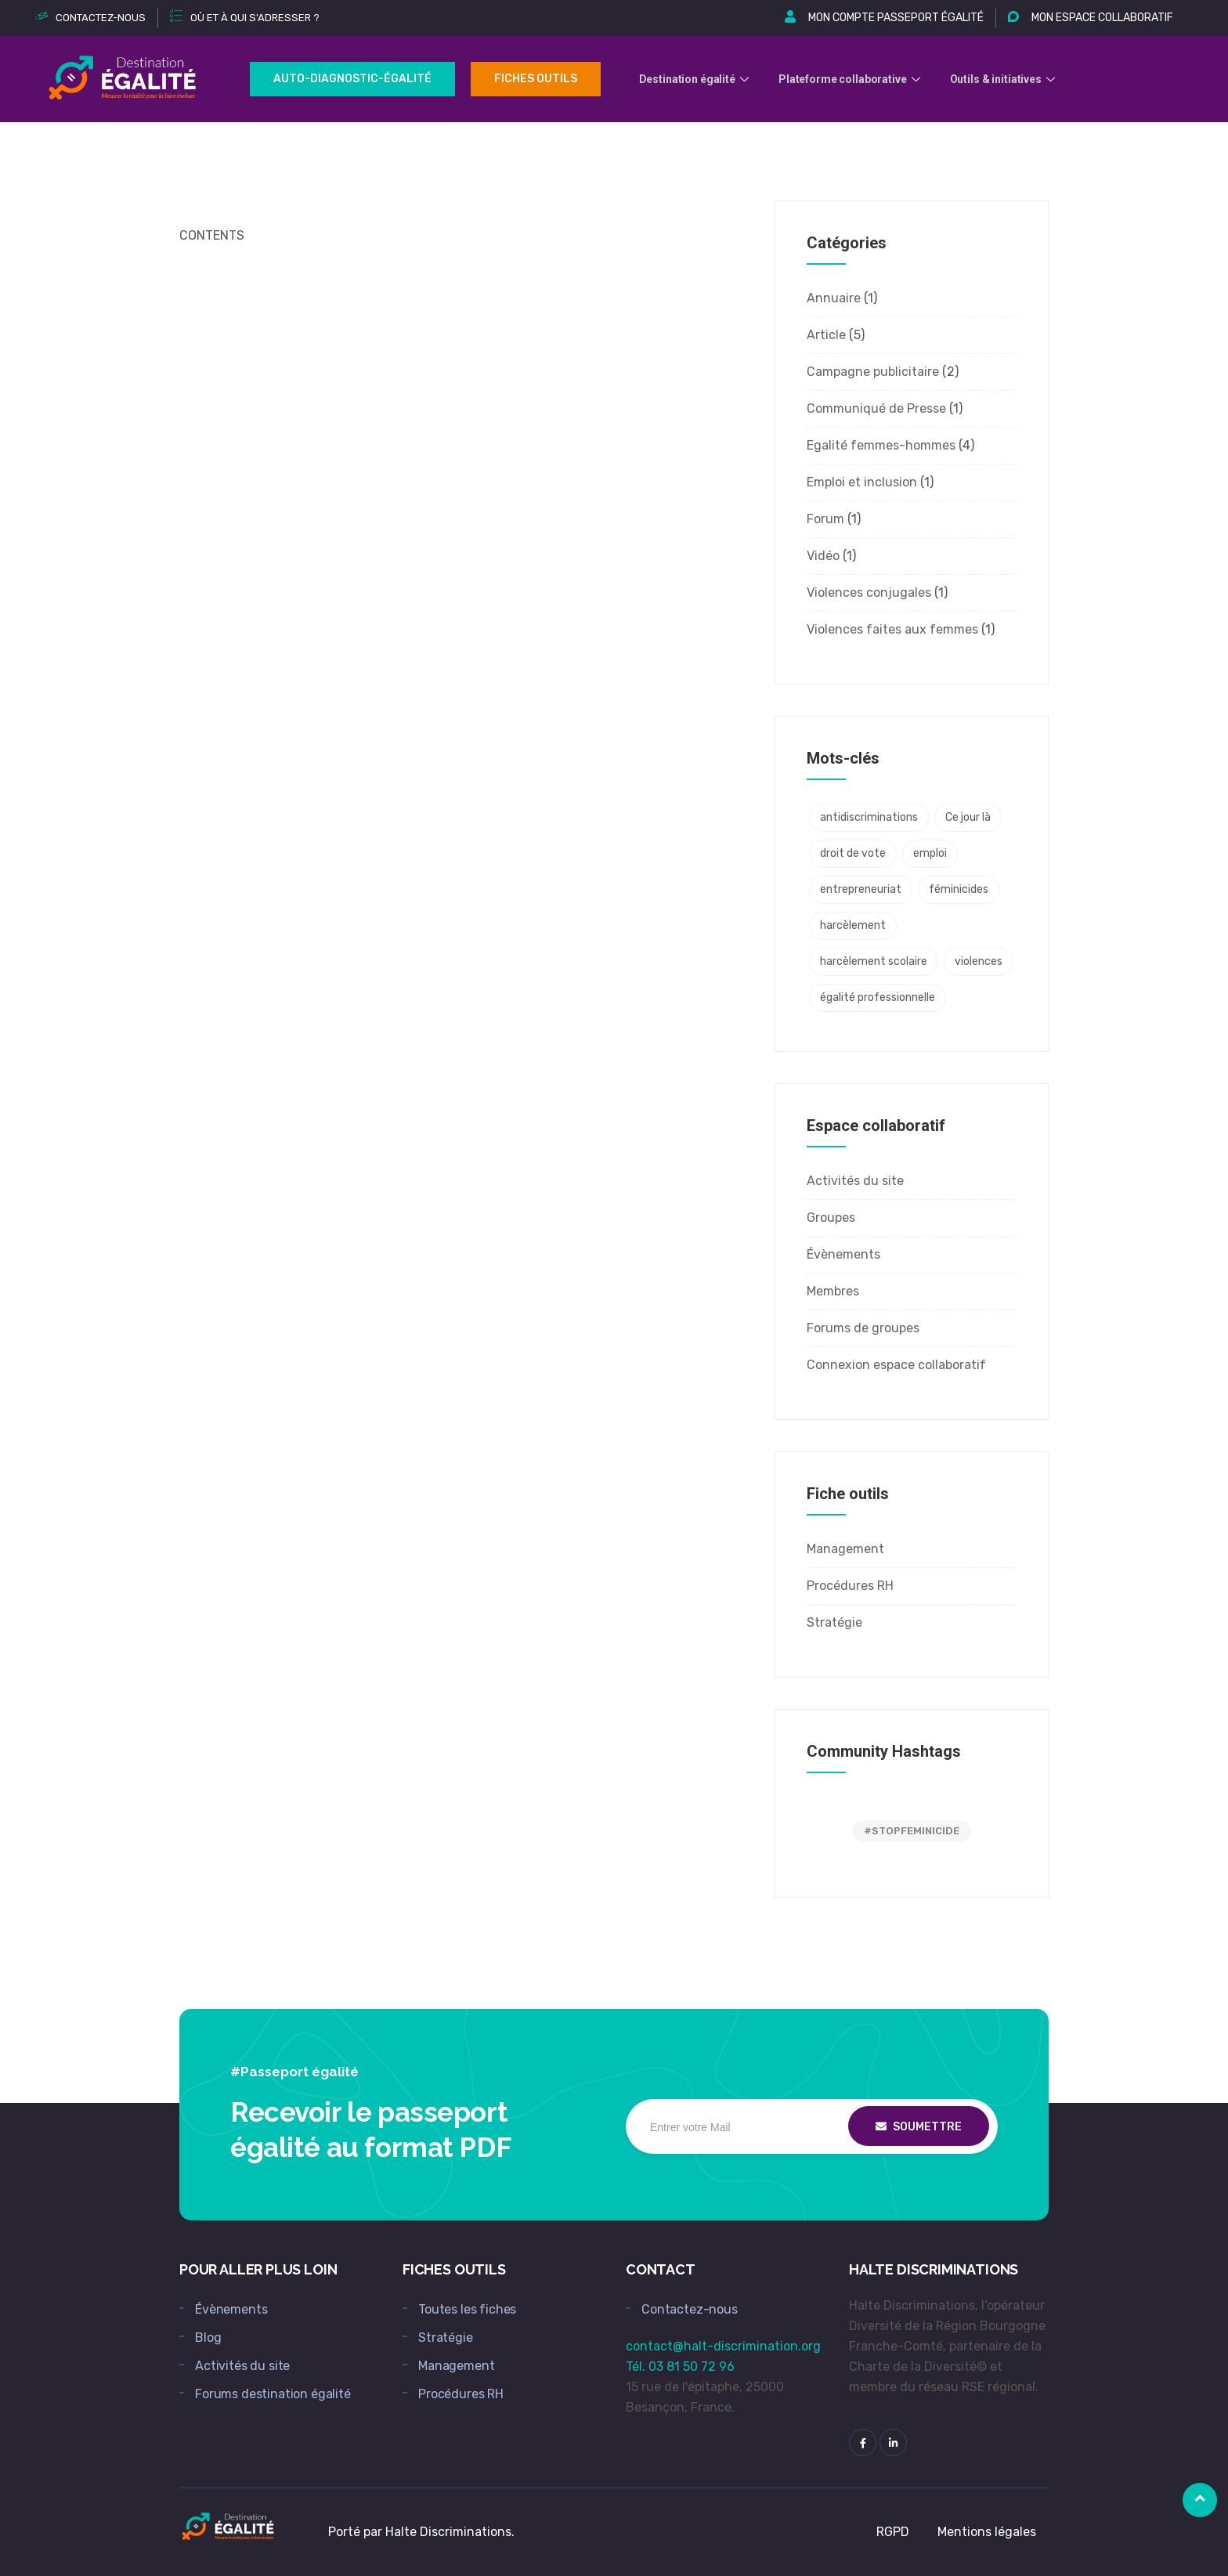  Describe the element at coordinates (834, 298) in the screenshot. I see `Annuaire` at that location.